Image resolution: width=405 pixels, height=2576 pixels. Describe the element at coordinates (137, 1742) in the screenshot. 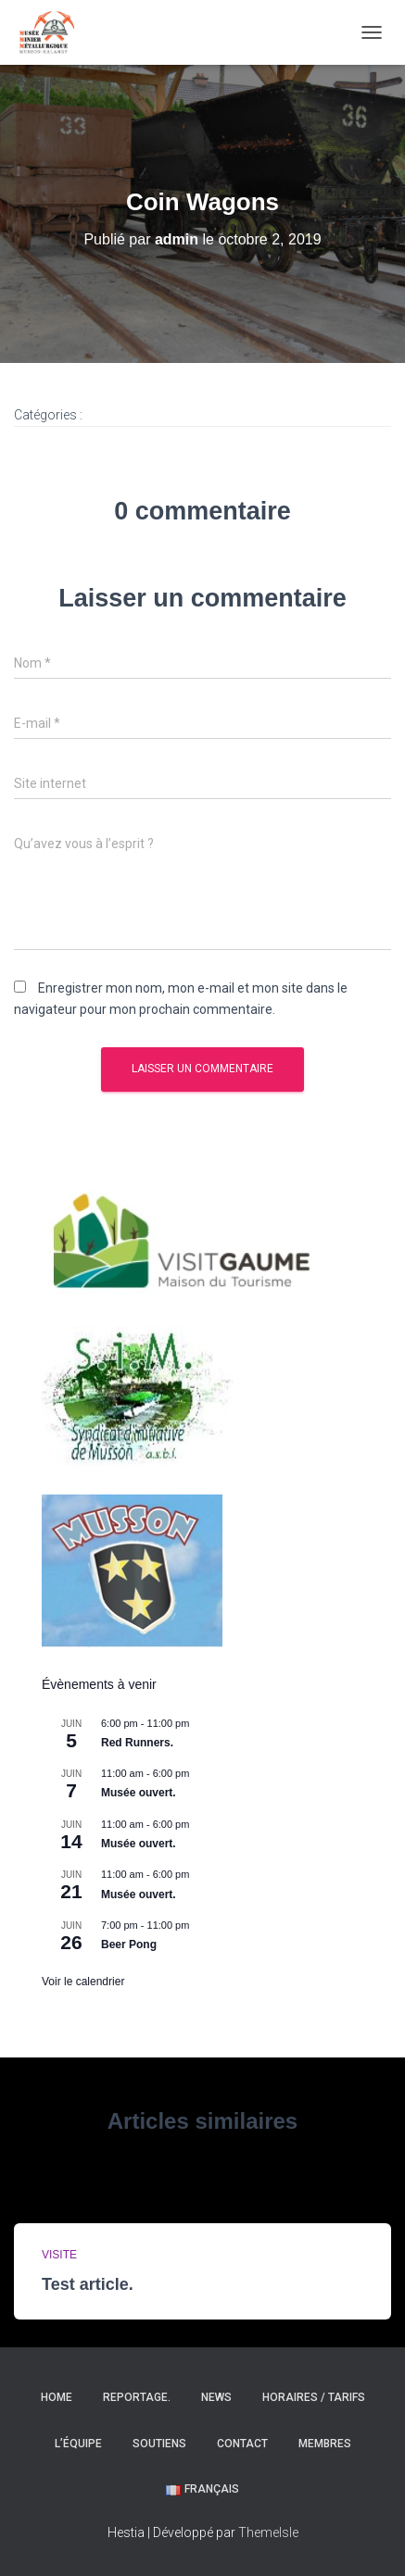

I see `Red Runners.` at that location.